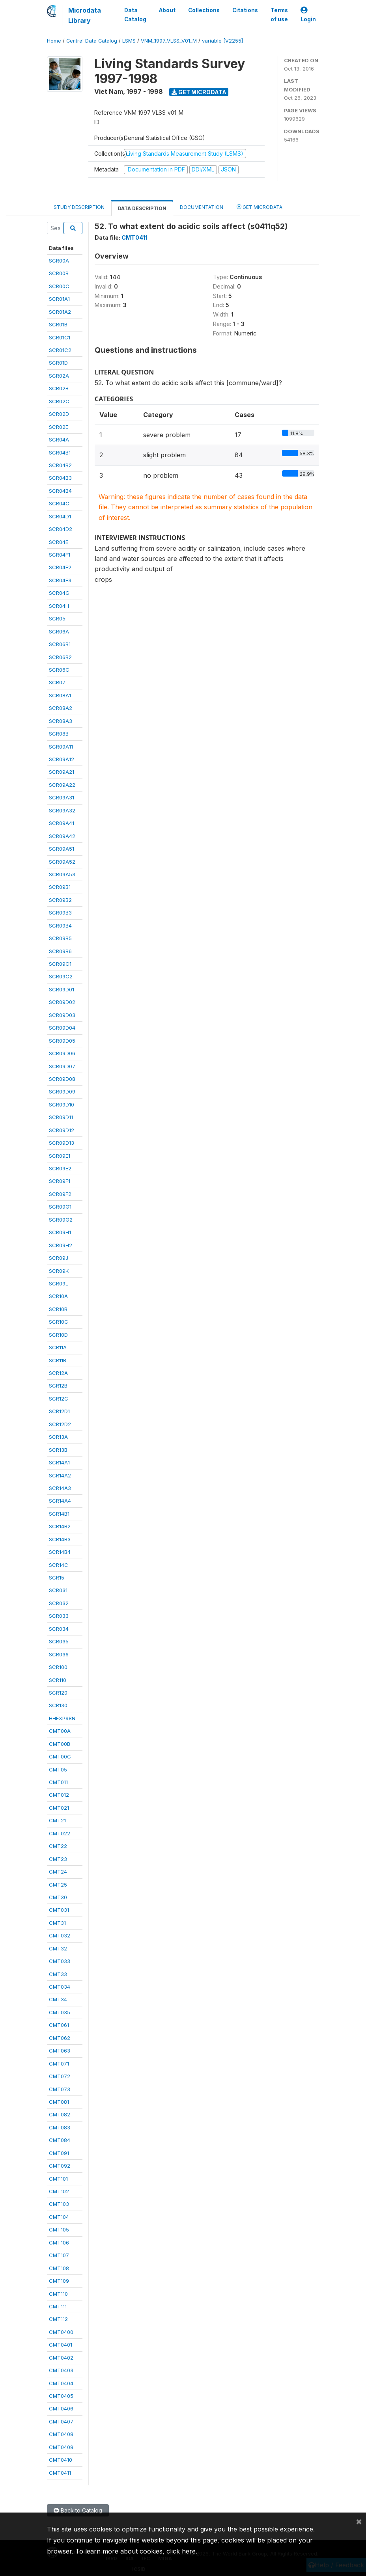 This screenshot has height=2576, width=366. Describe the element at coordinates (58, 427) in the screenshot. I see `SCR02E` at that location.